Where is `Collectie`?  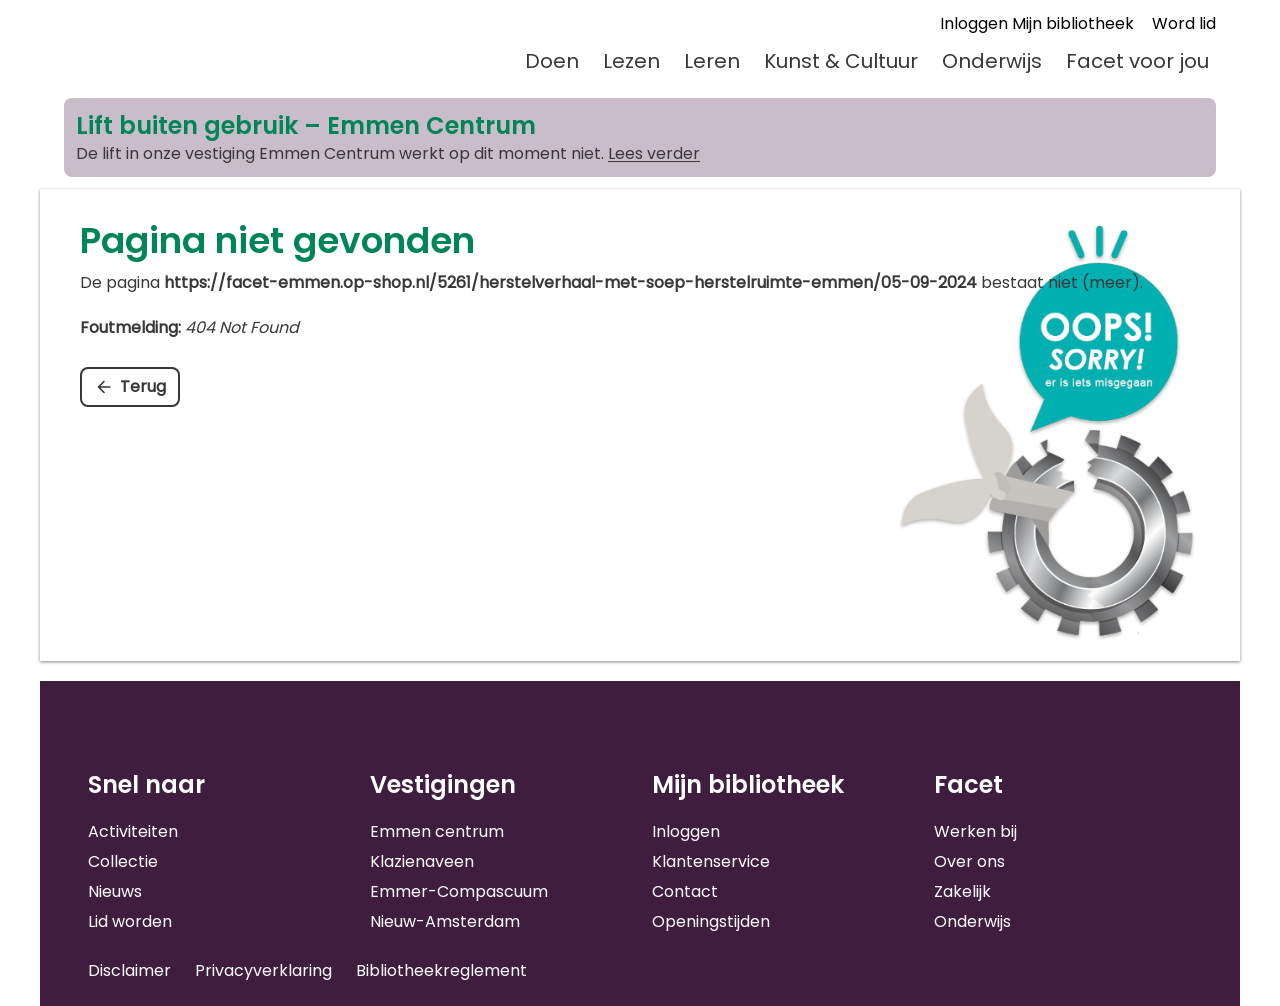 Collectie is located at coordinates (123, 861).